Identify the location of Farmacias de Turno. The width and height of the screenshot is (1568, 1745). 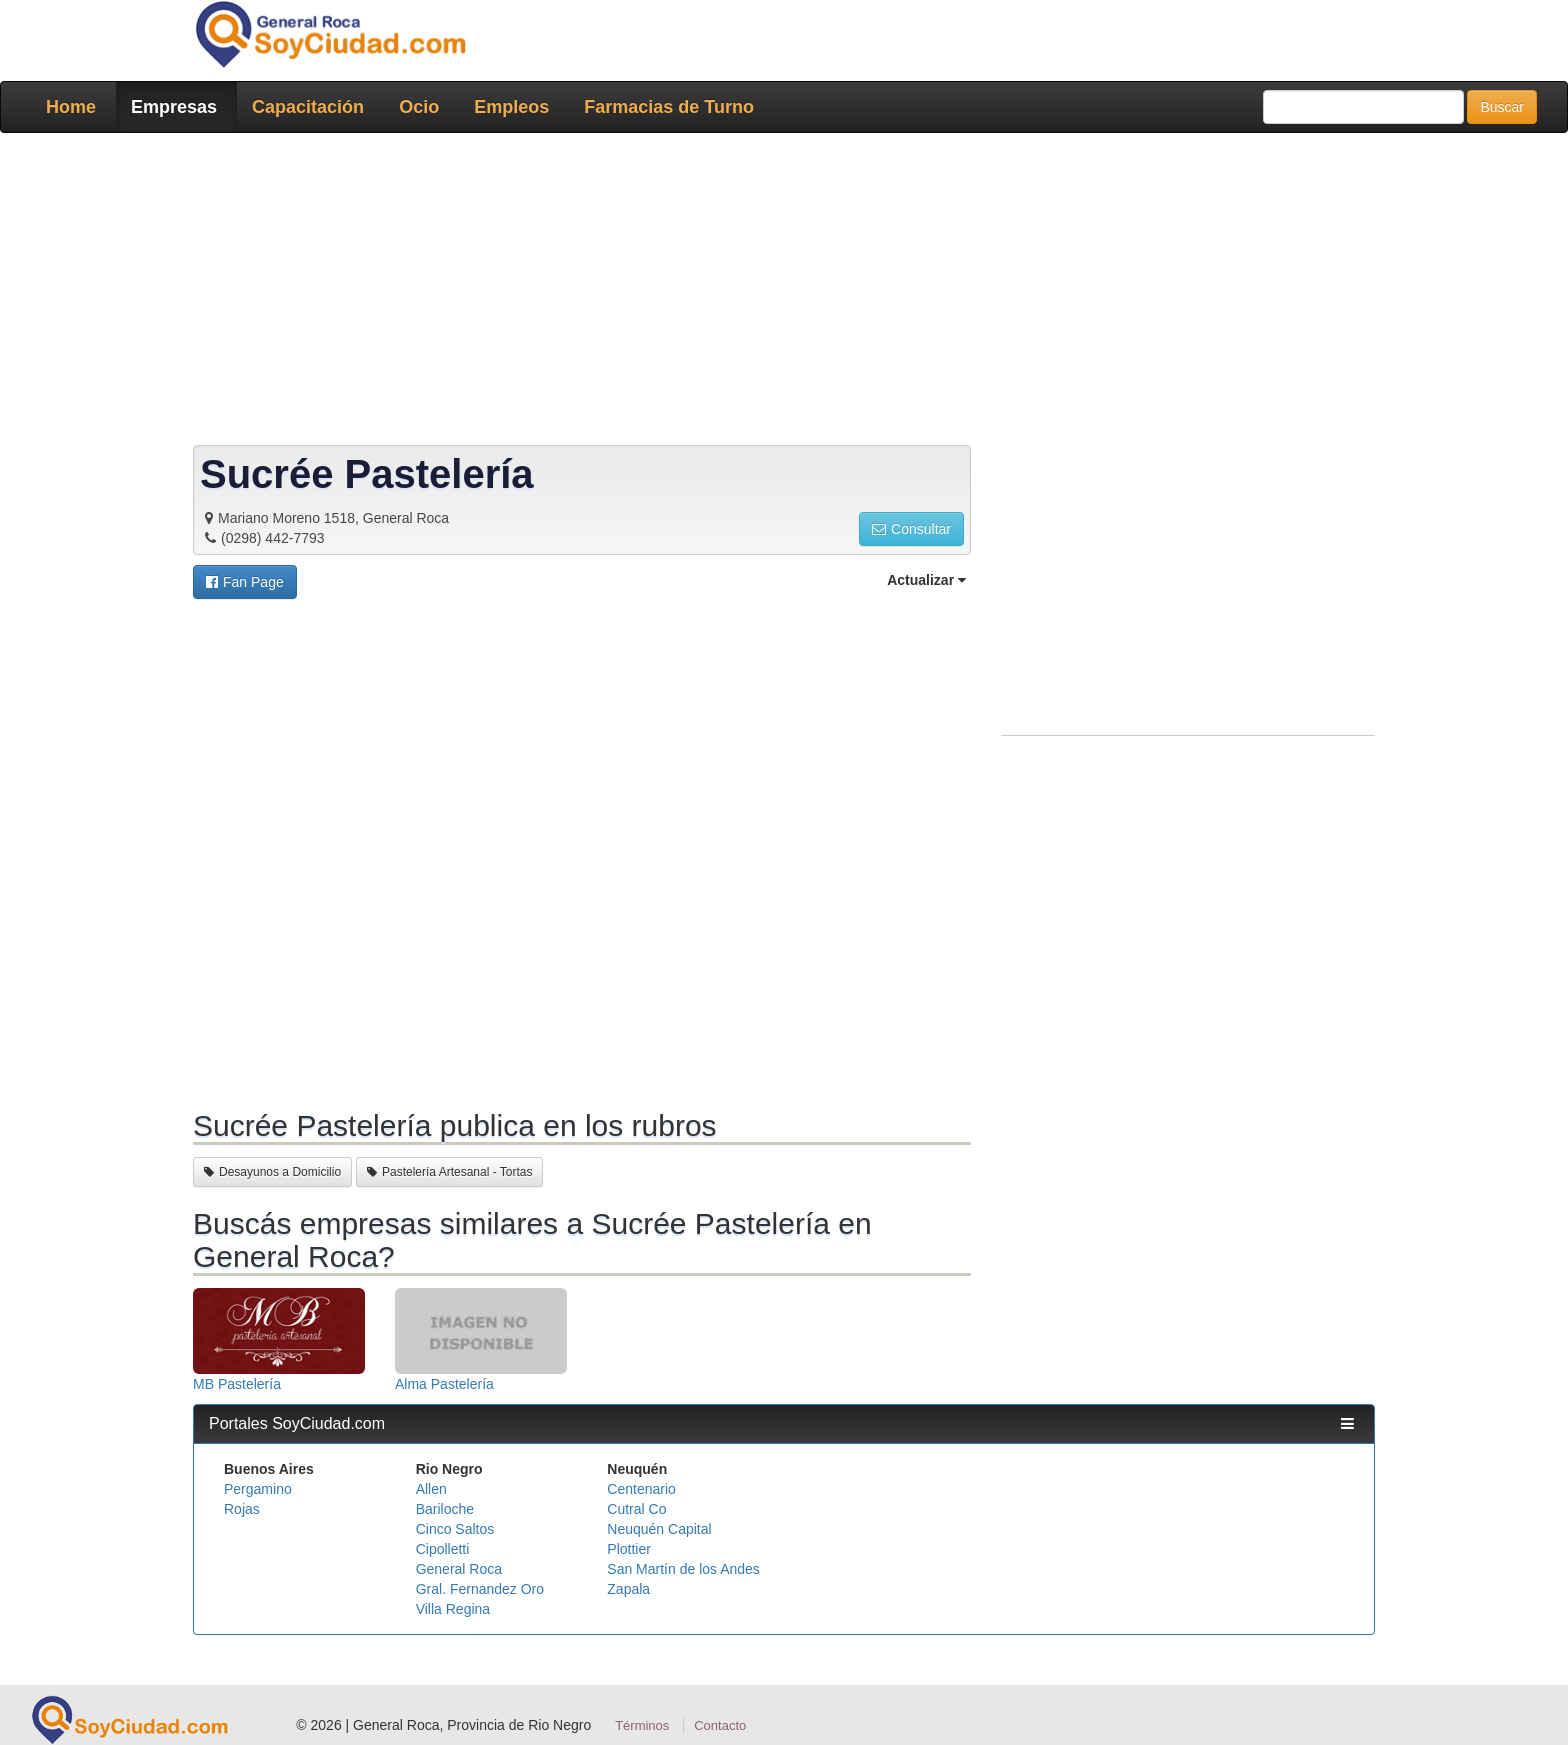
(669, 107).